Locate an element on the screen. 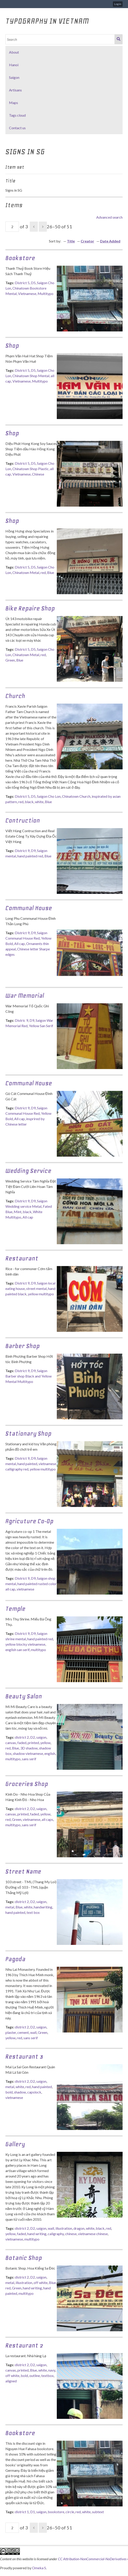  white is located at coordinates (39, 802).